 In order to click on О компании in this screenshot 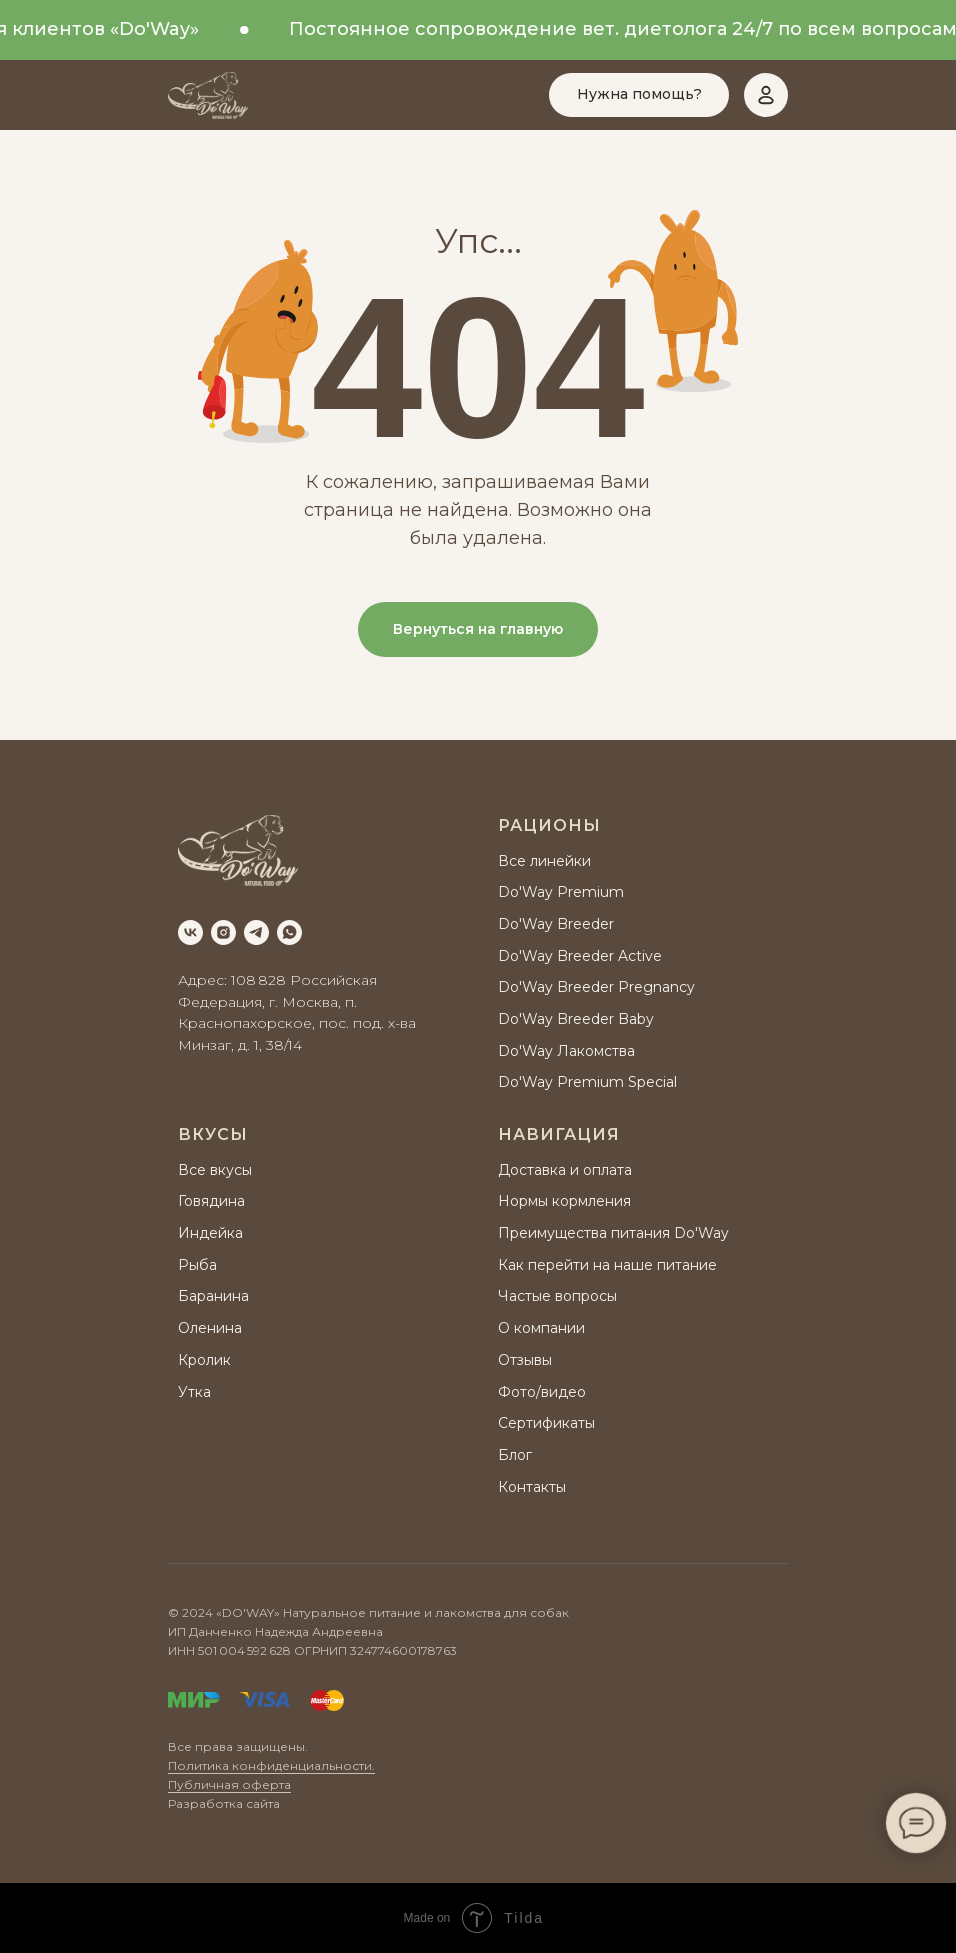, I will do `click(541, 1328)`.